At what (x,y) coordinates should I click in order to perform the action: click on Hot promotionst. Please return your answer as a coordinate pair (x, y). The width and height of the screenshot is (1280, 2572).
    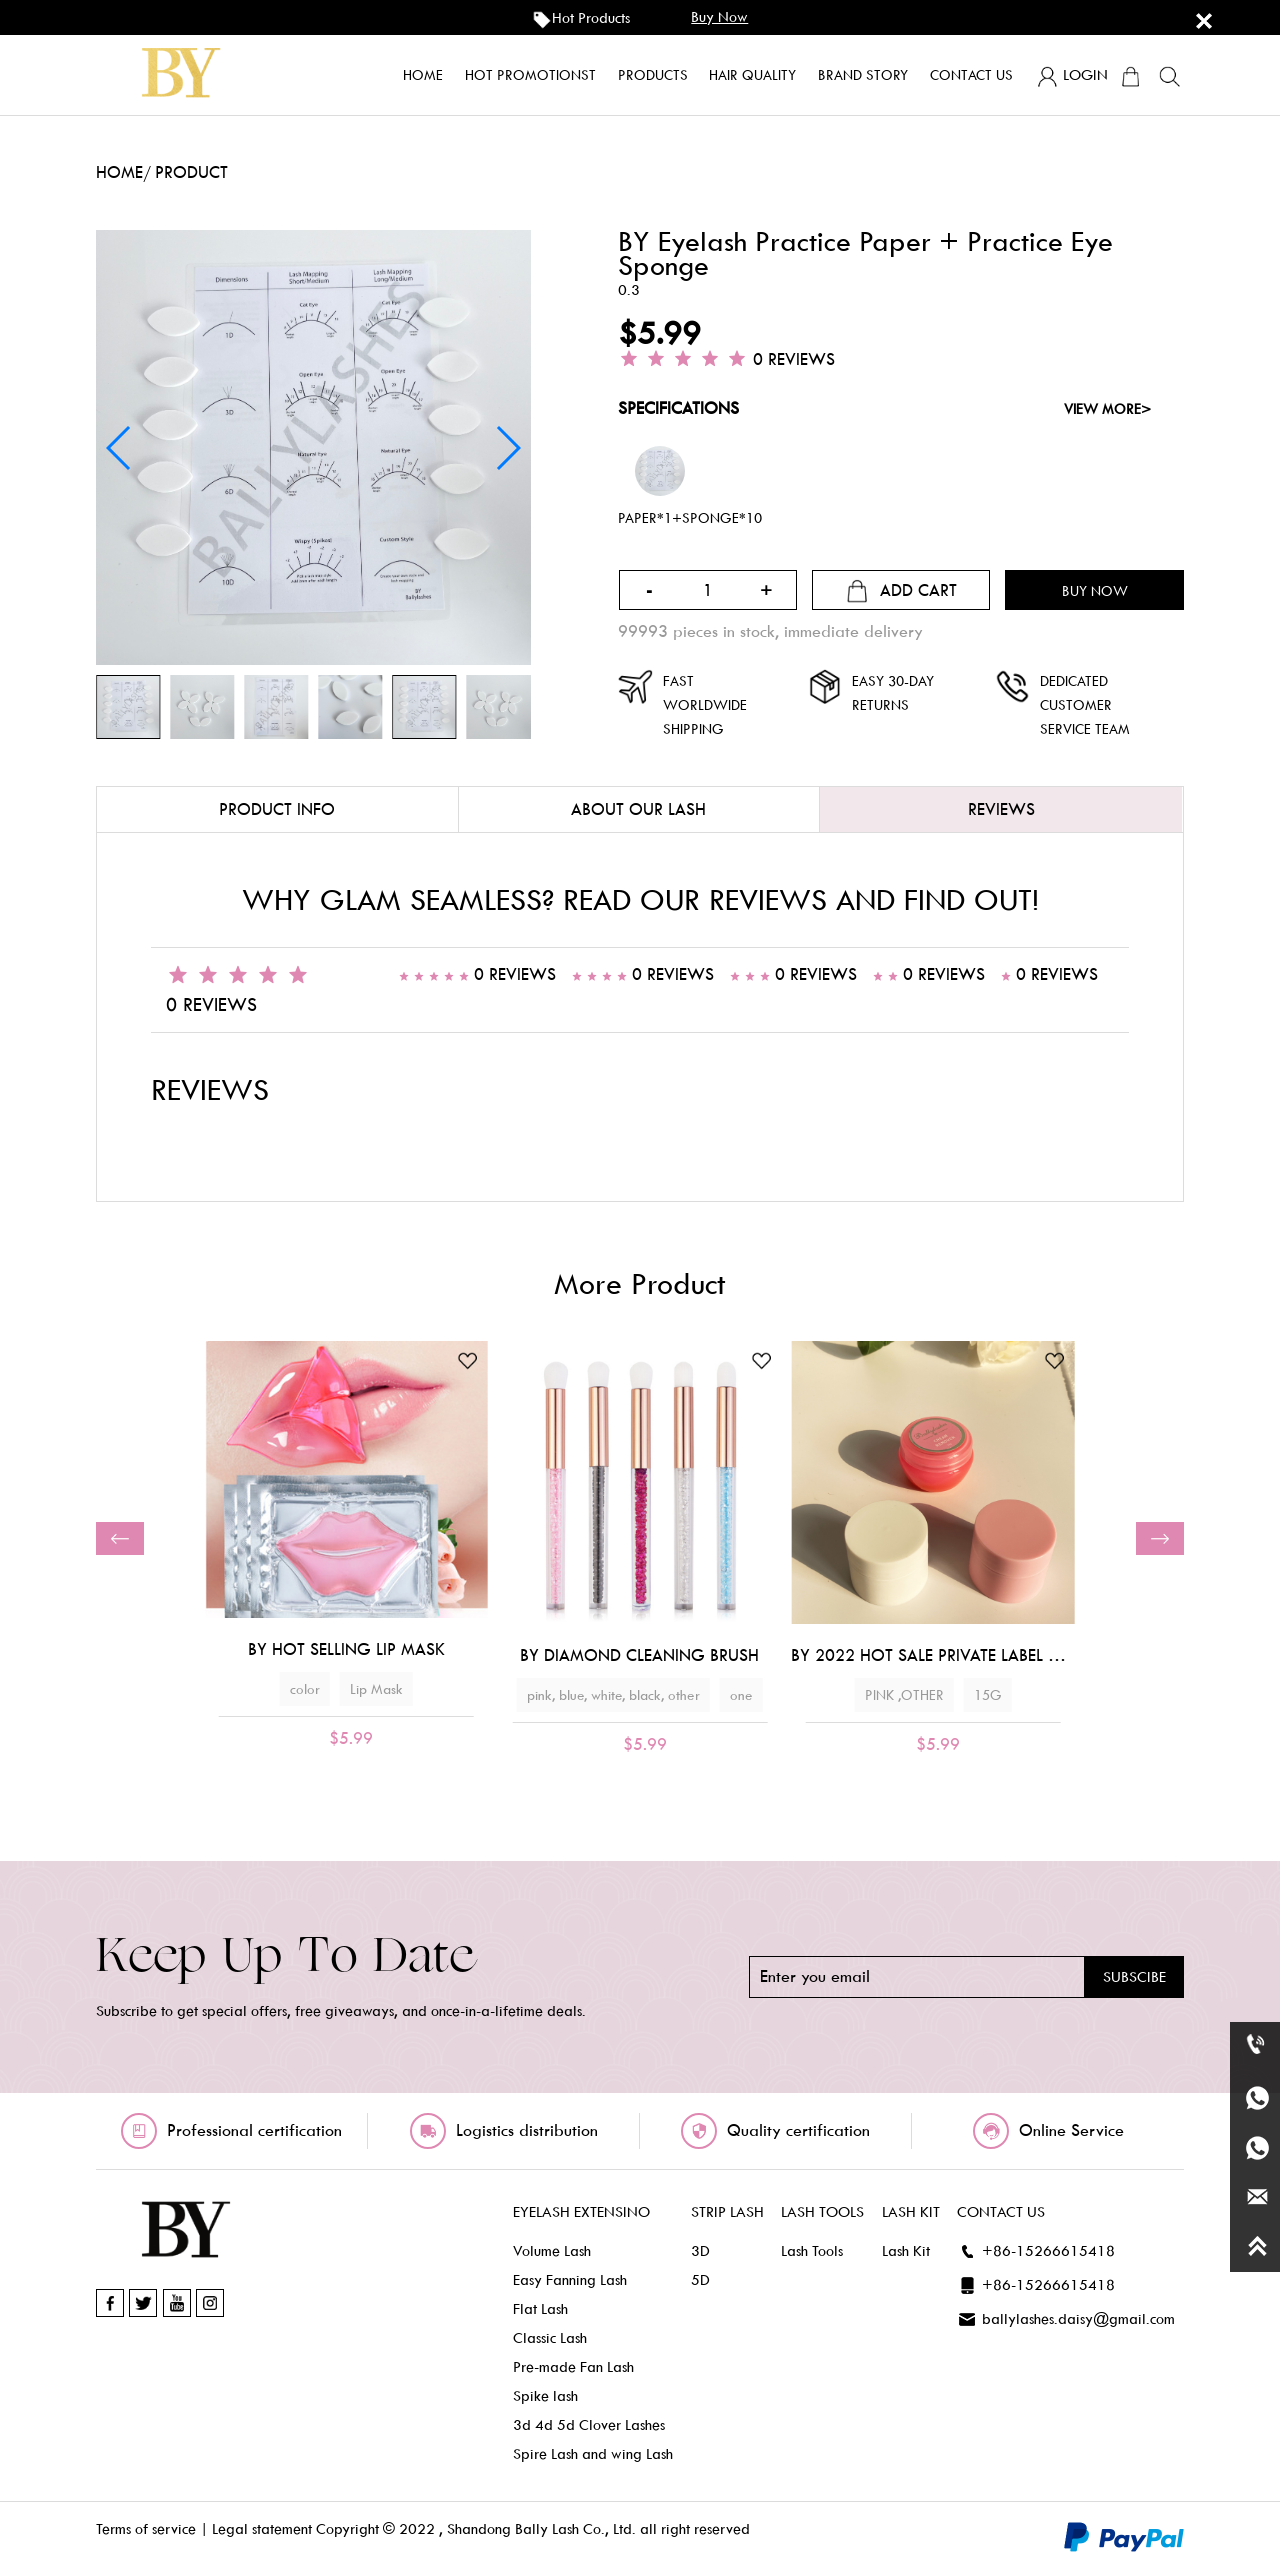
    Looking at the image, I should click on (530, 75).